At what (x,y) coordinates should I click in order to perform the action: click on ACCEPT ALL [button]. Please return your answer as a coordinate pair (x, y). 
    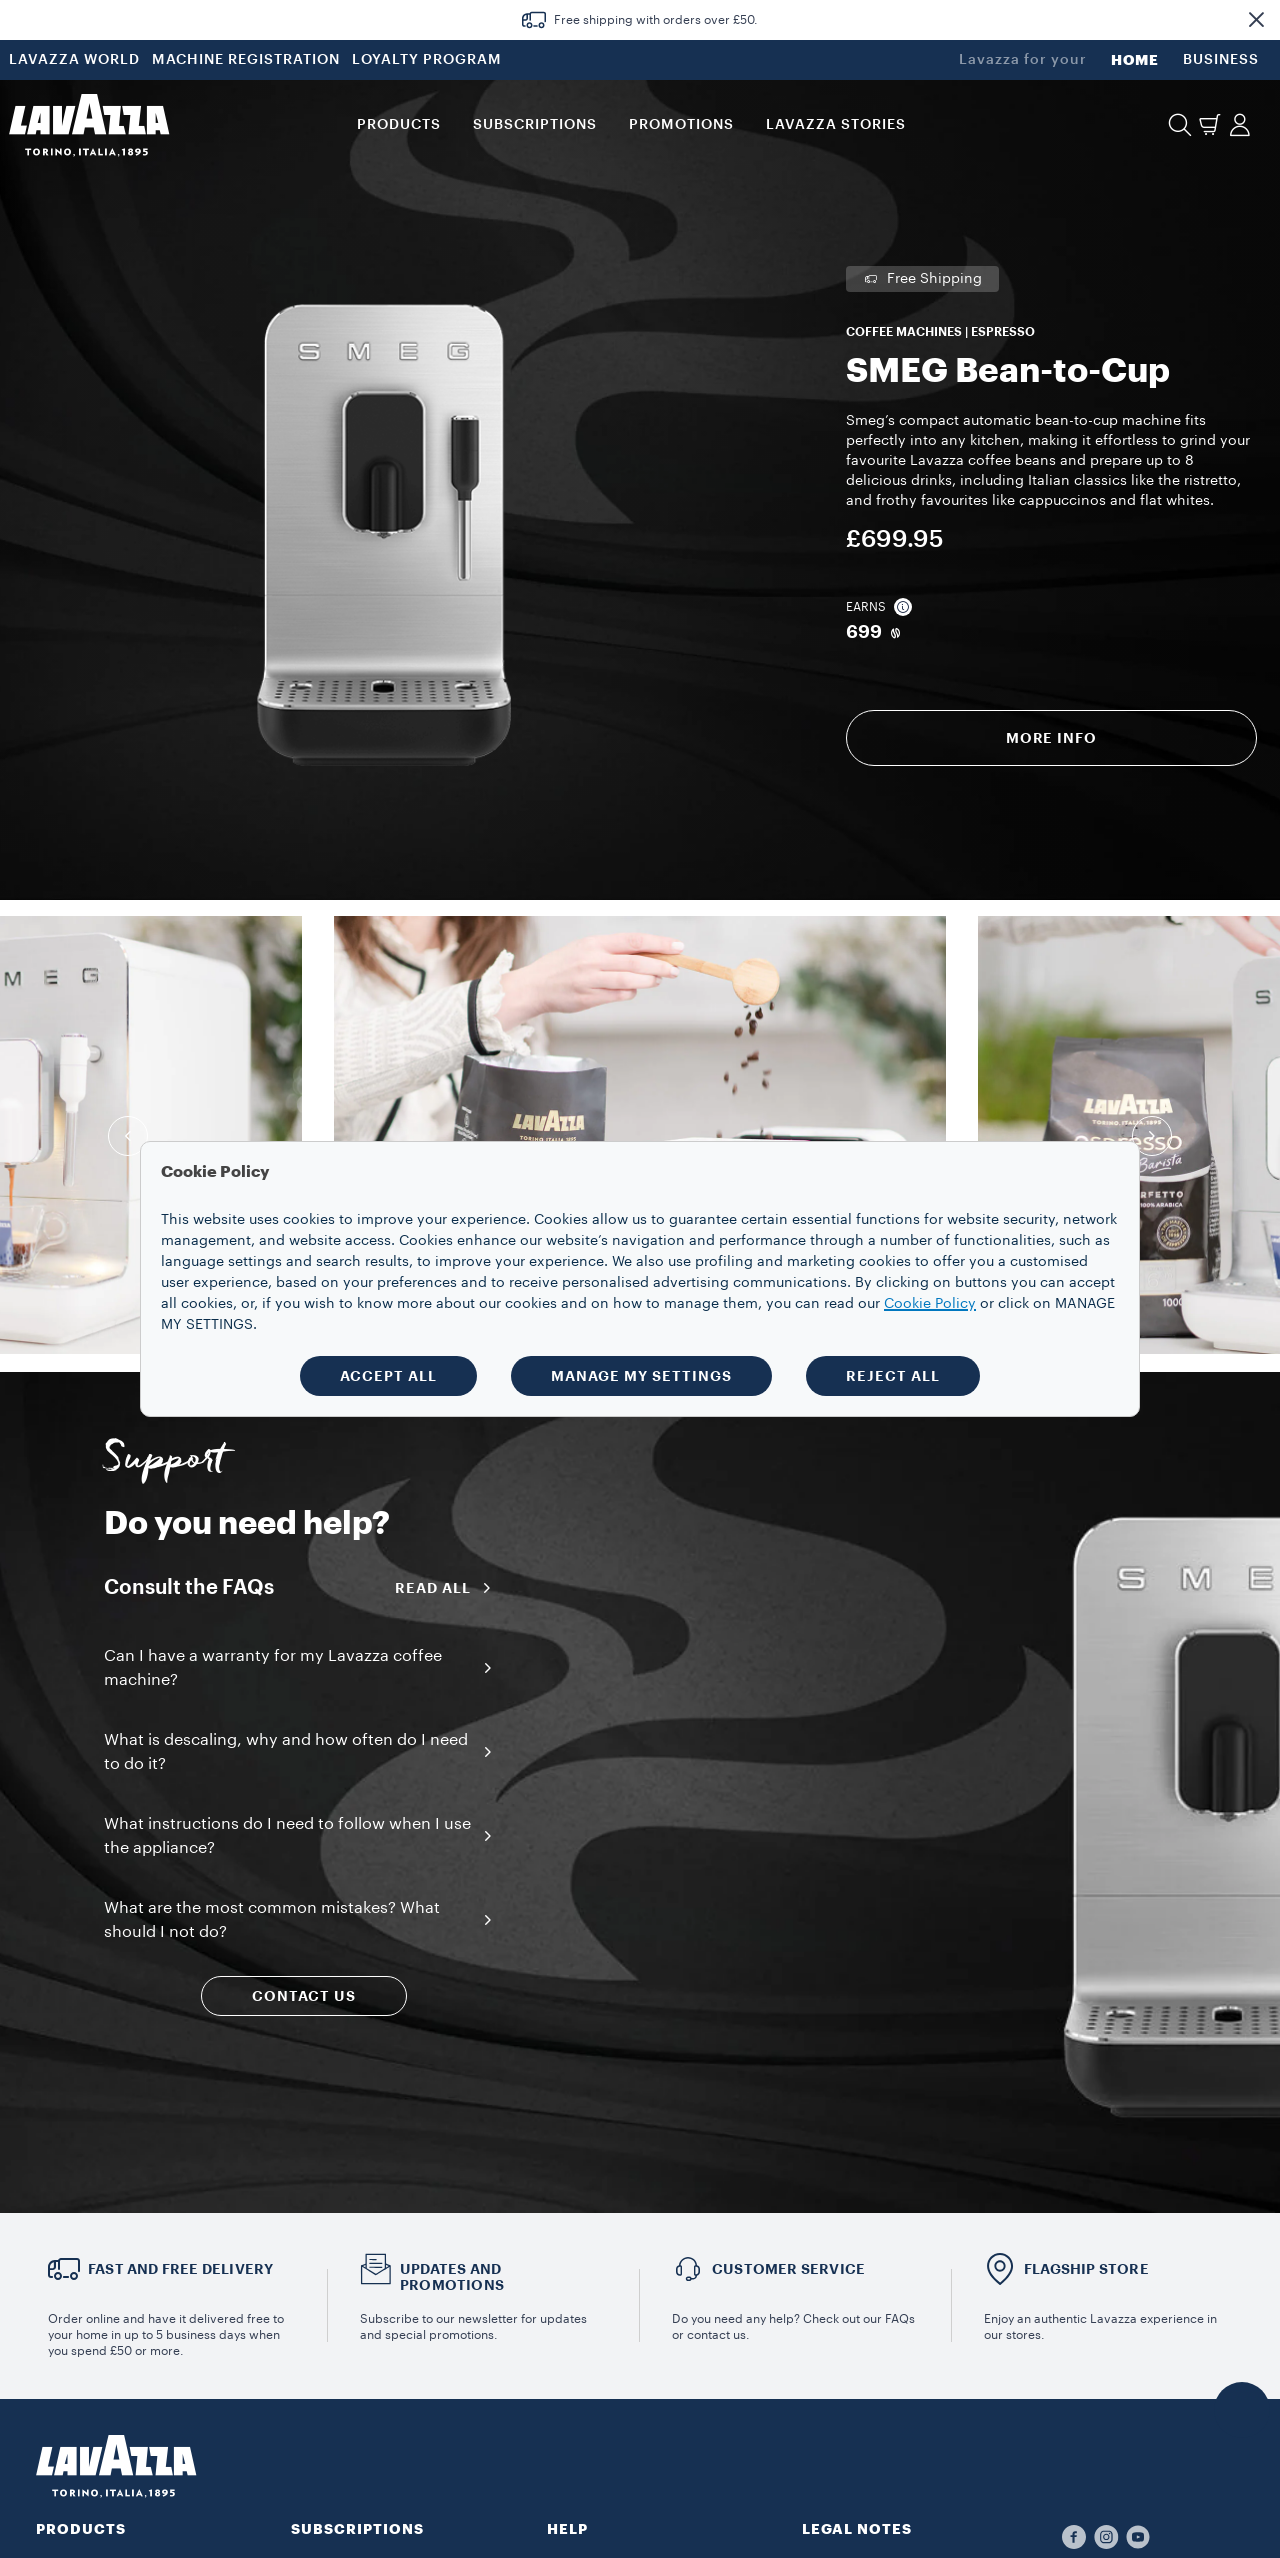
    Looking at the image, I should click on (388, 1376).